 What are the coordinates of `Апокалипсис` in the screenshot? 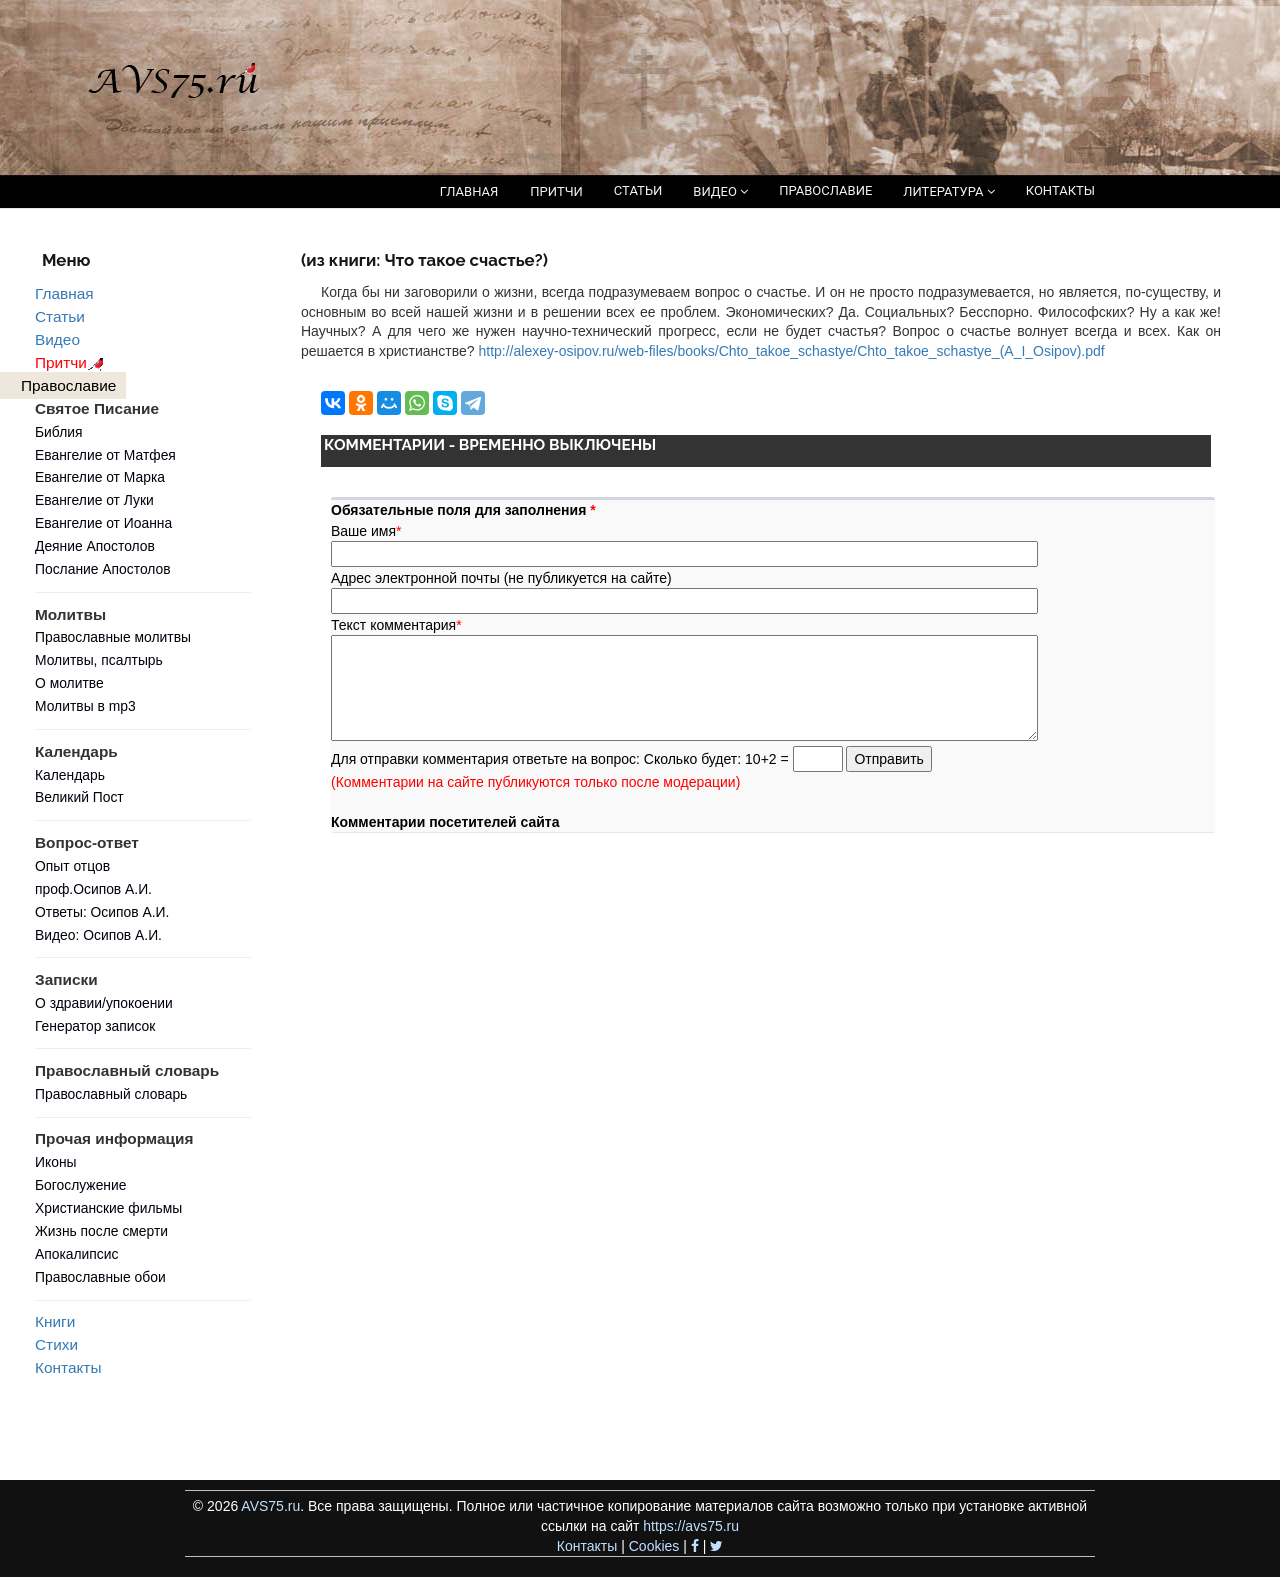 It's located at (76, 1254).